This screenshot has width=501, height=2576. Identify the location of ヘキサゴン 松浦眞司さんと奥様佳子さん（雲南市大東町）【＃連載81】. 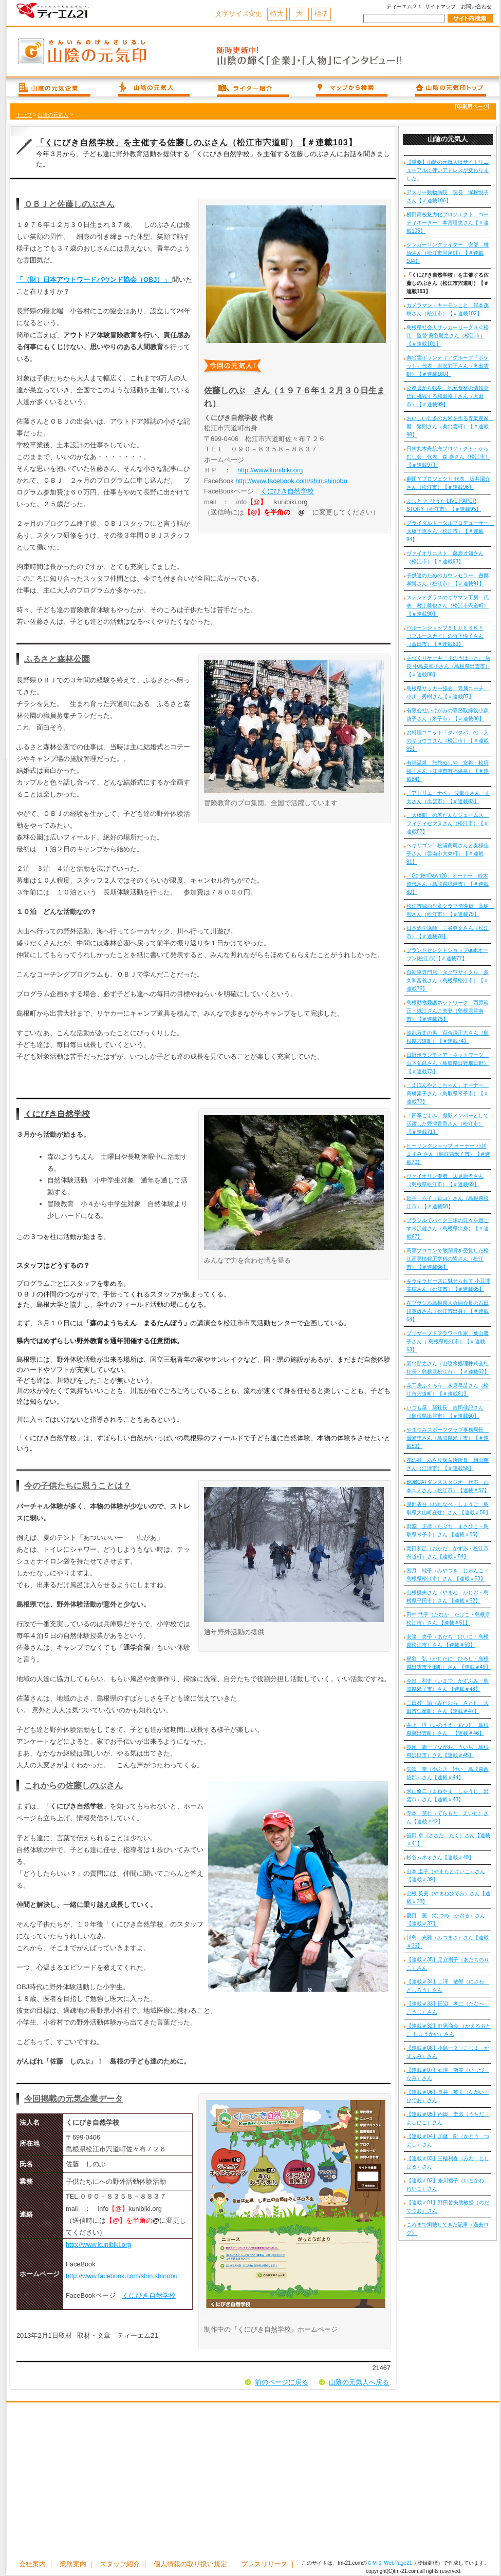
(447, 854).